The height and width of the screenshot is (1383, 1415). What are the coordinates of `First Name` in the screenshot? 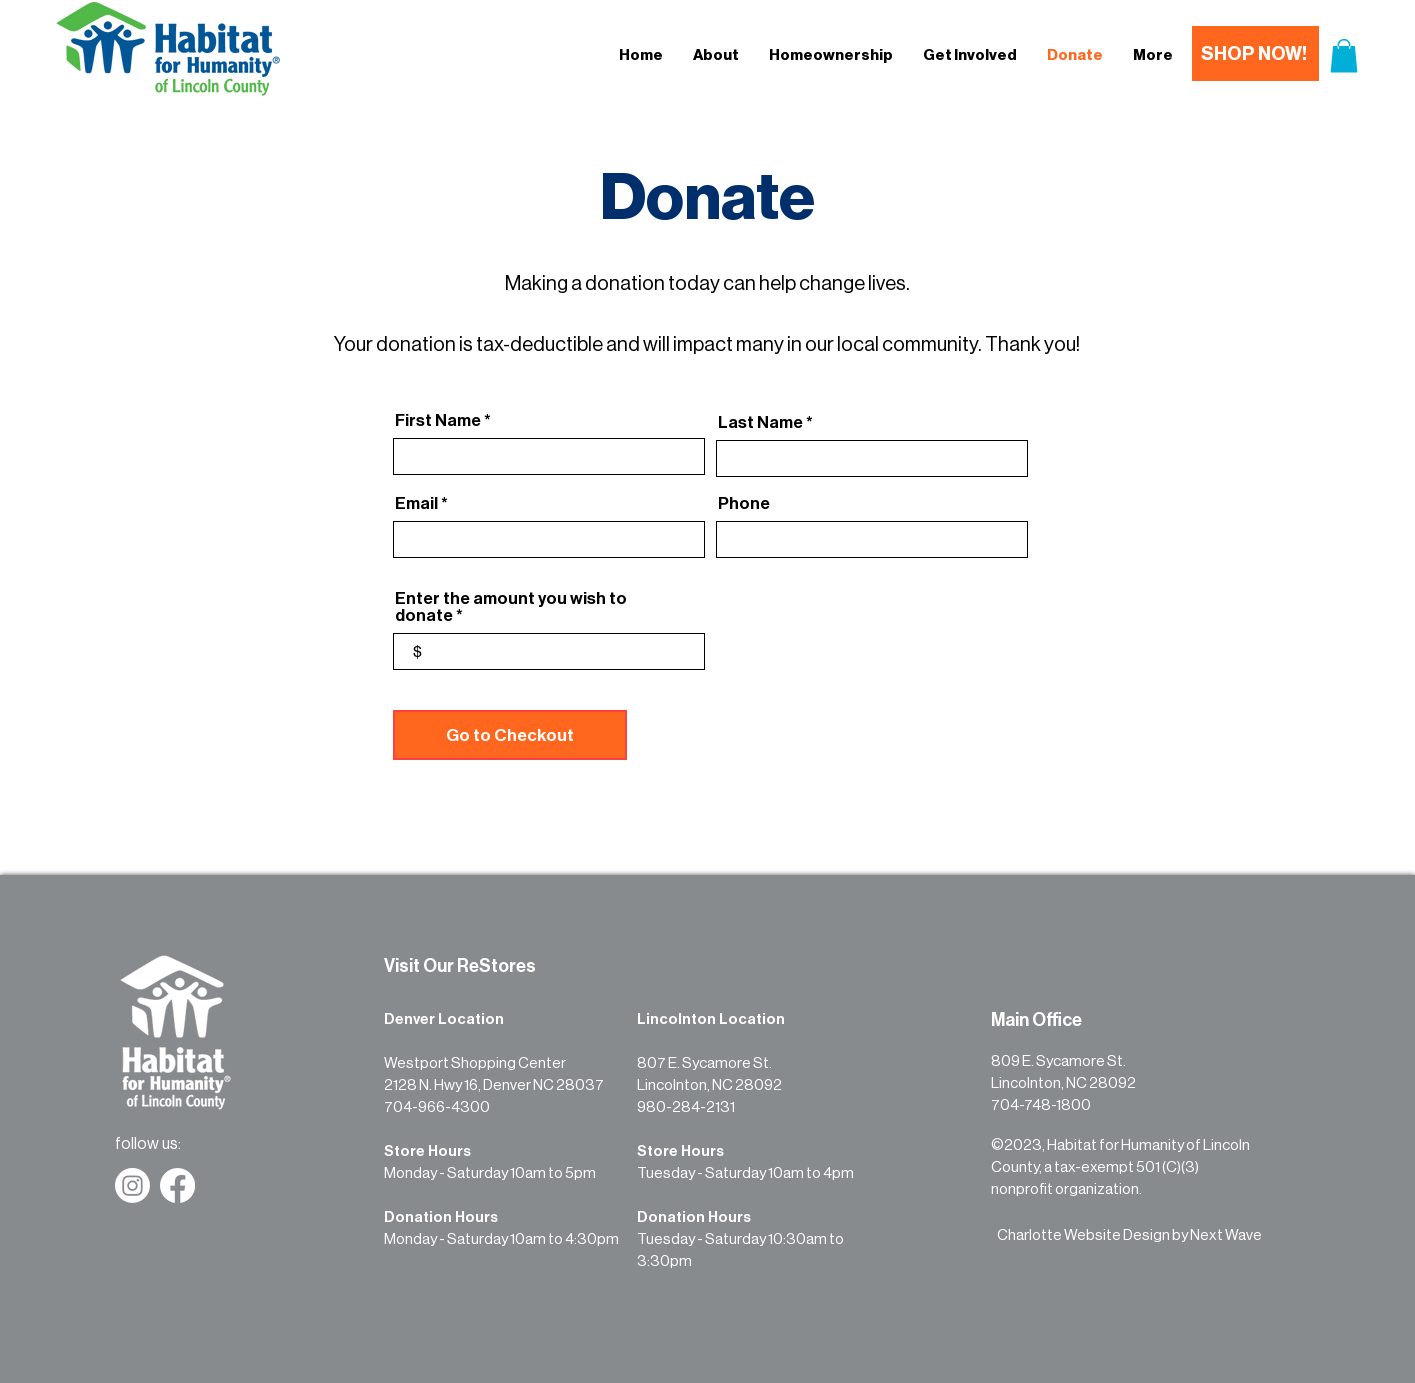 It's located at (438, 420).